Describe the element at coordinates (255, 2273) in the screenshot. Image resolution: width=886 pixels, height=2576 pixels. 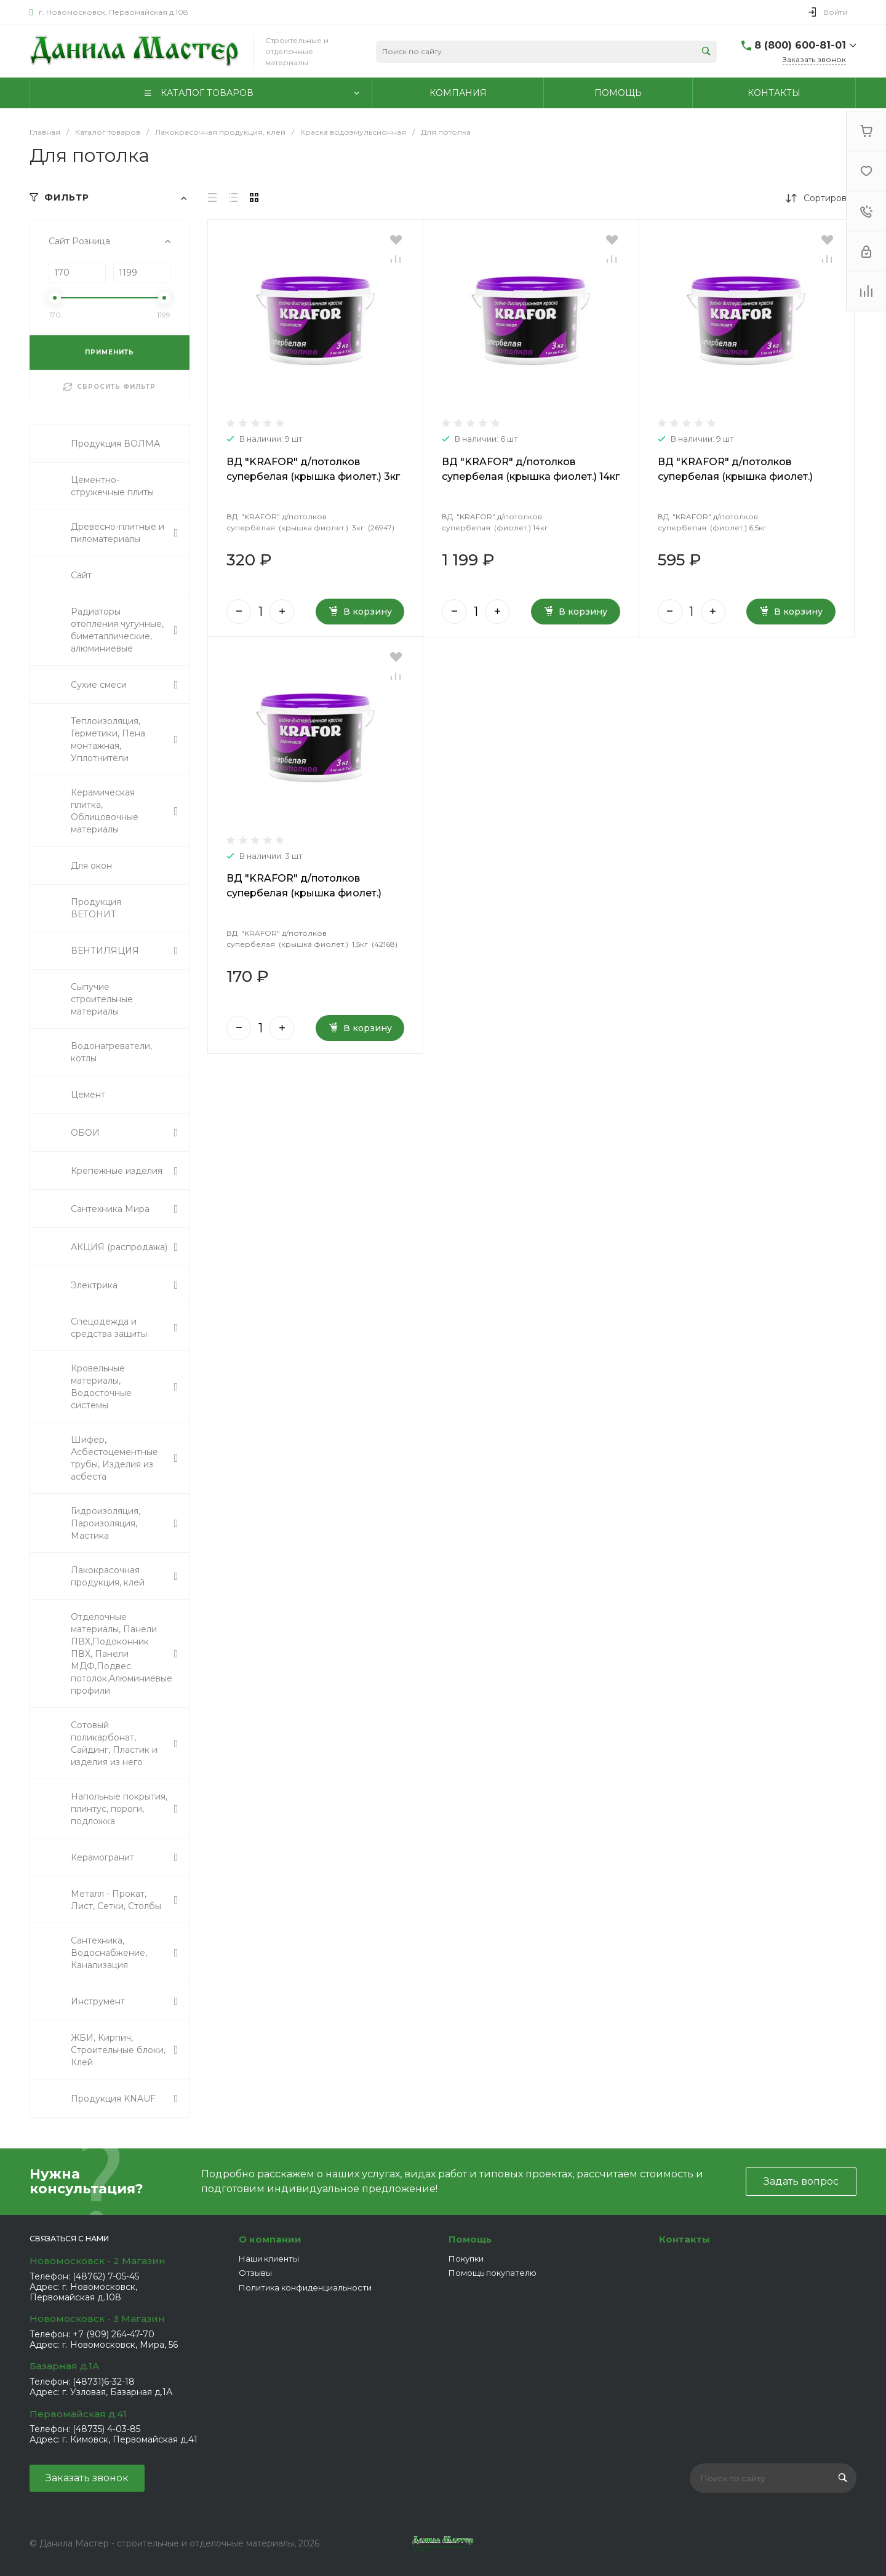
I see `Отзывы` at that location.